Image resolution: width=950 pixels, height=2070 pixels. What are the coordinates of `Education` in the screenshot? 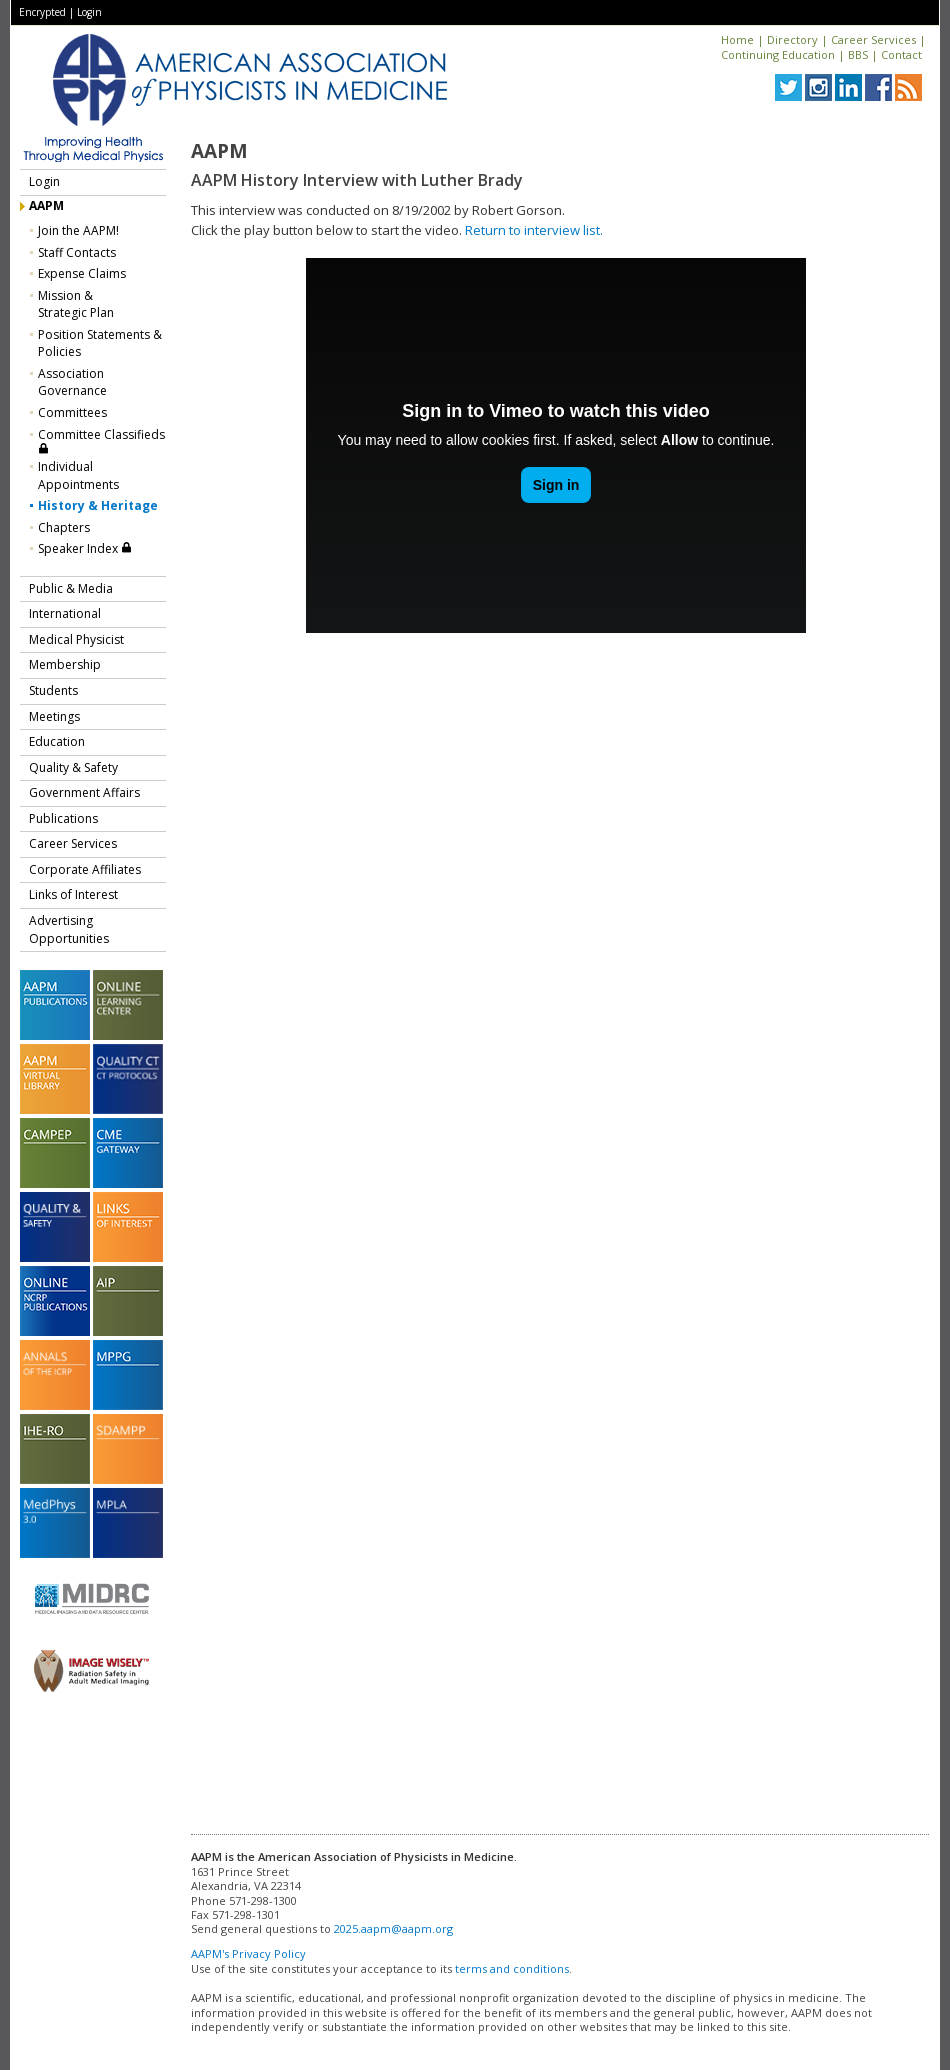 It's located at (57, 741).